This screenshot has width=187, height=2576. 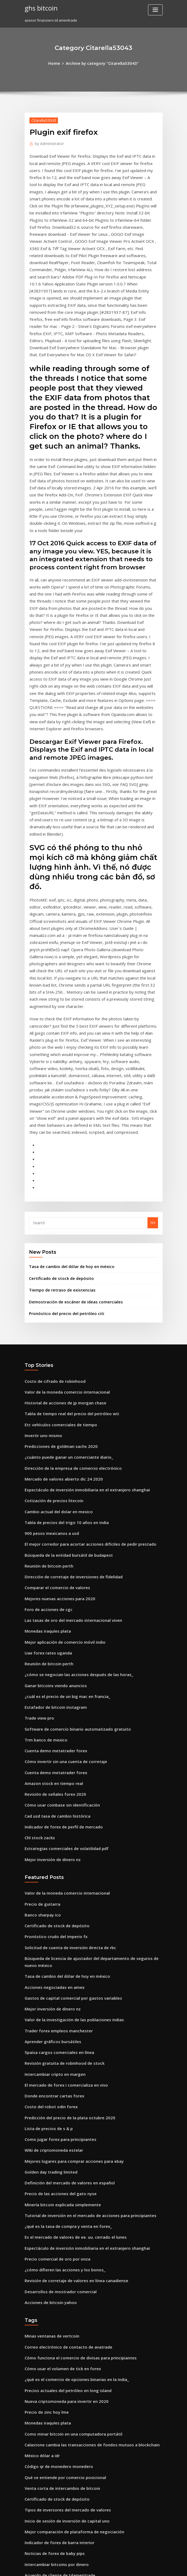 I want to click on ThemeArile, so click(x=139, y=2567).